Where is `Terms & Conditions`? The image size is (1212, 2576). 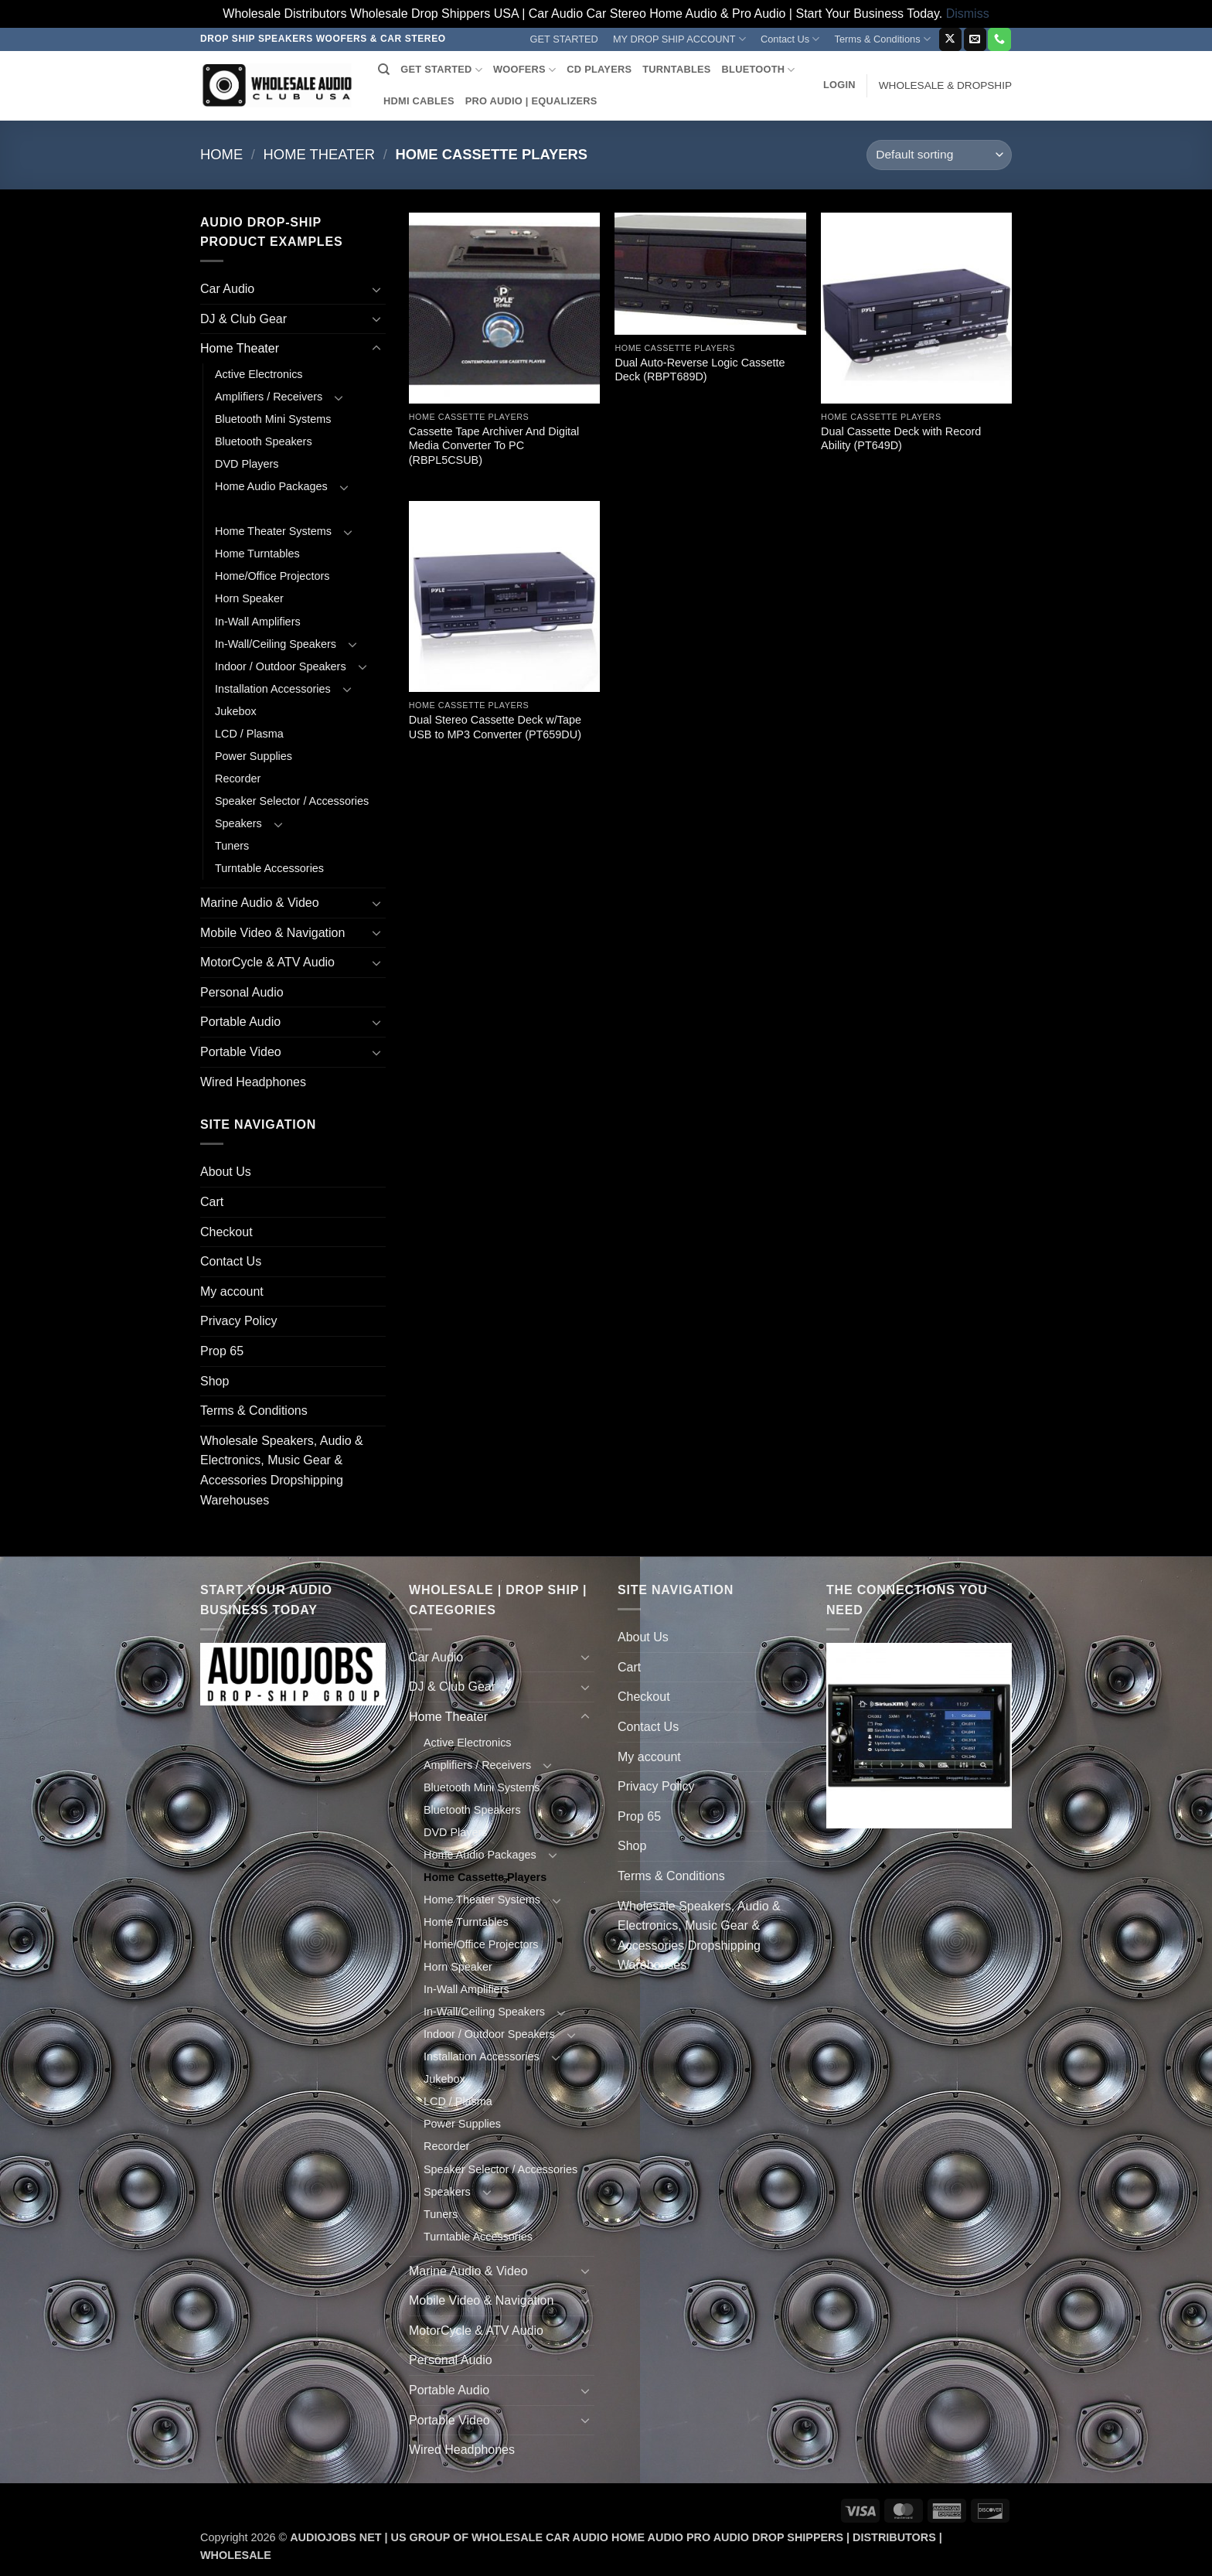
Terms & Conditions is located at coordinates (883, 39).